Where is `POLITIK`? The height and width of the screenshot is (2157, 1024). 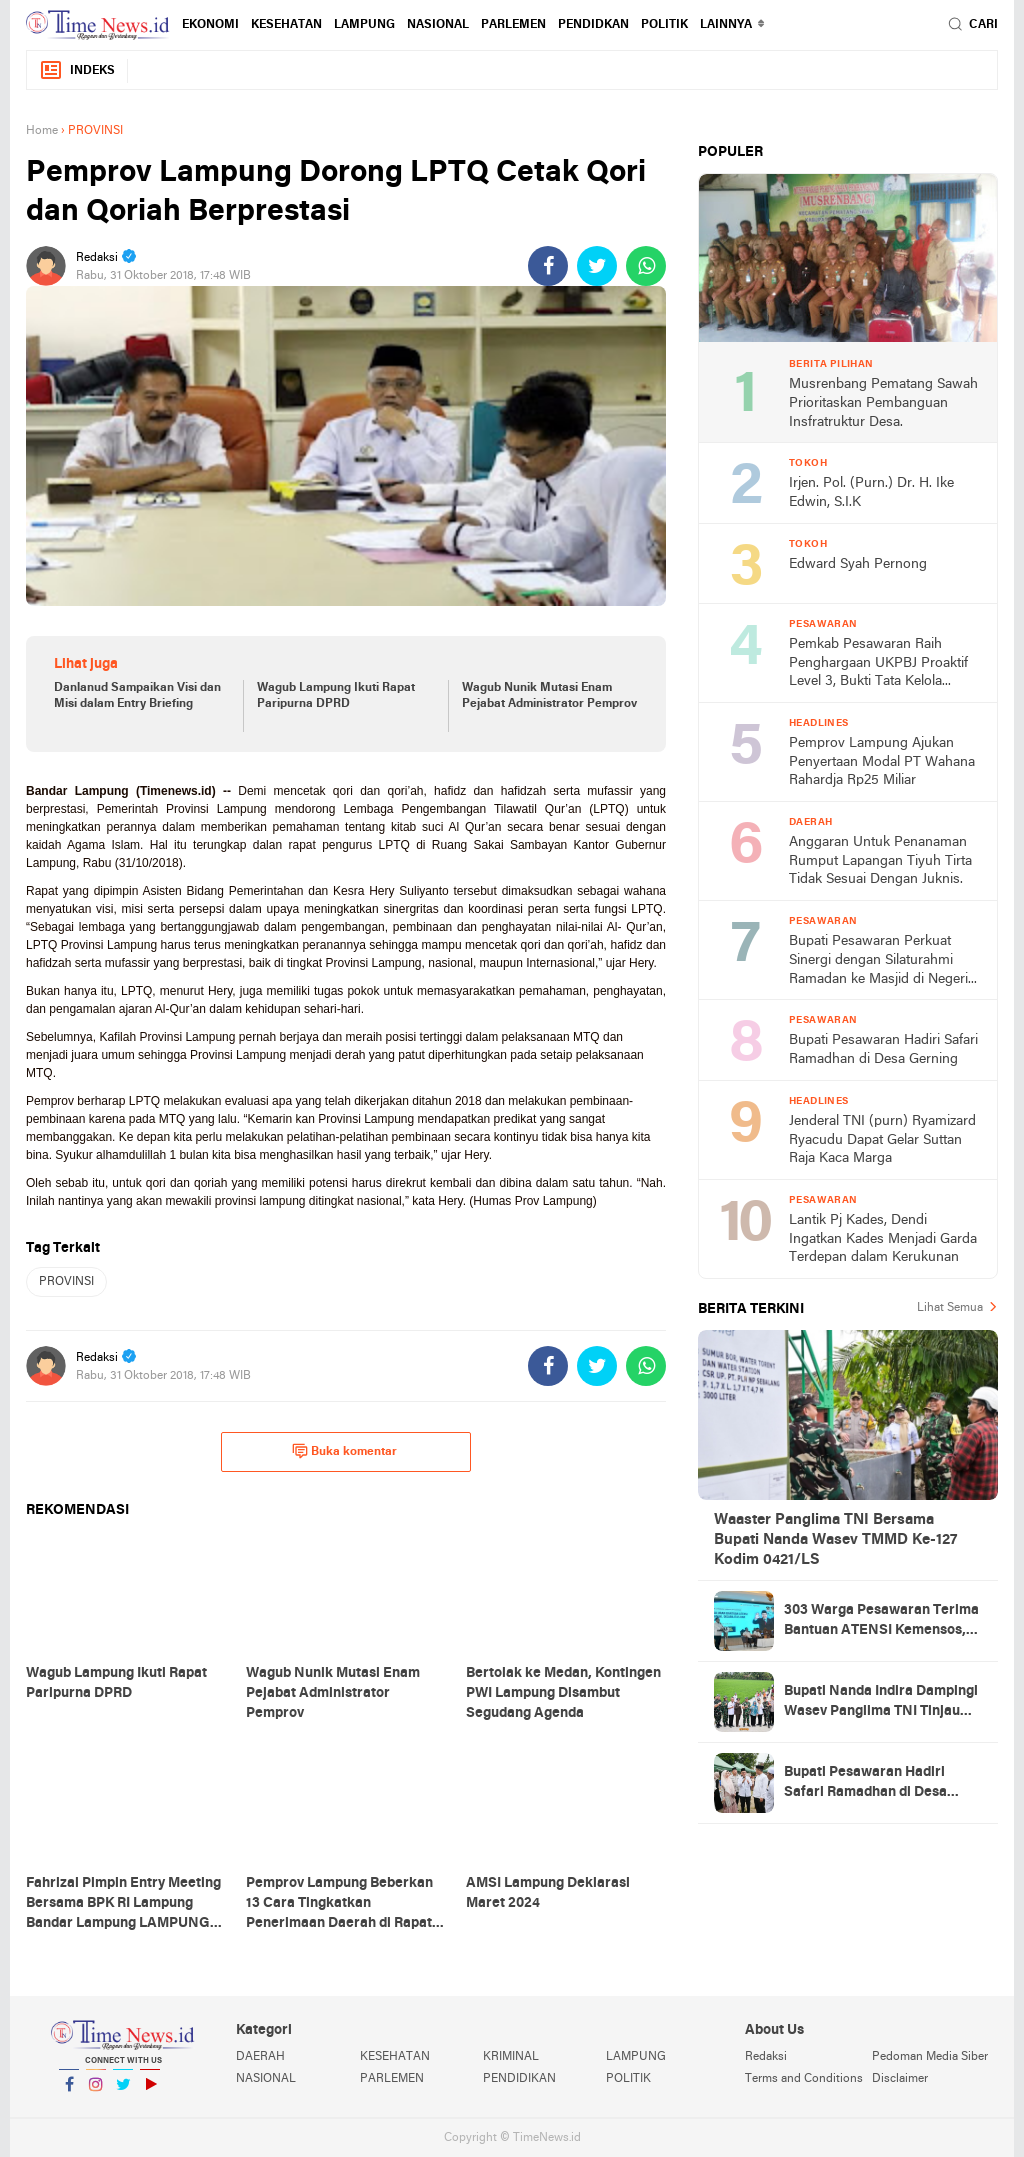
POLITIK is located at coordinates (664, 25).